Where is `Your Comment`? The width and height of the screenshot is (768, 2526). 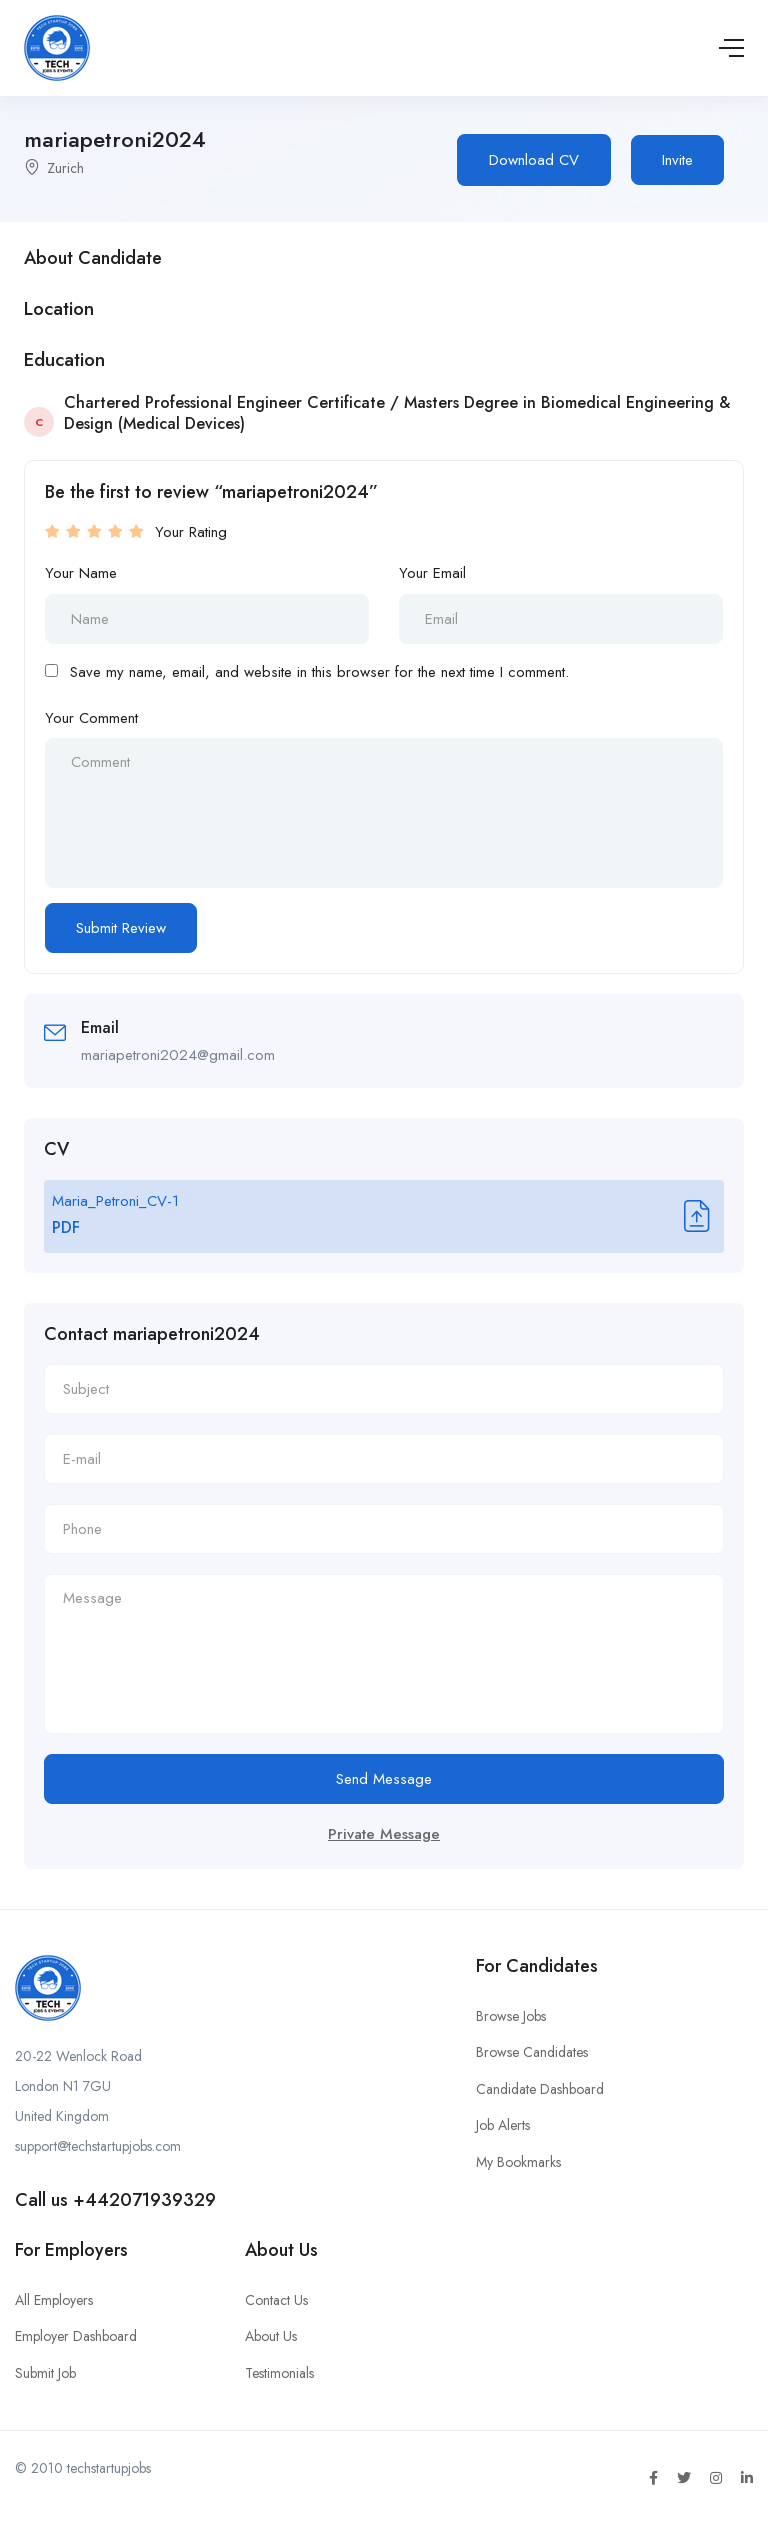 Your Comment is located at coordinates (91, 718).